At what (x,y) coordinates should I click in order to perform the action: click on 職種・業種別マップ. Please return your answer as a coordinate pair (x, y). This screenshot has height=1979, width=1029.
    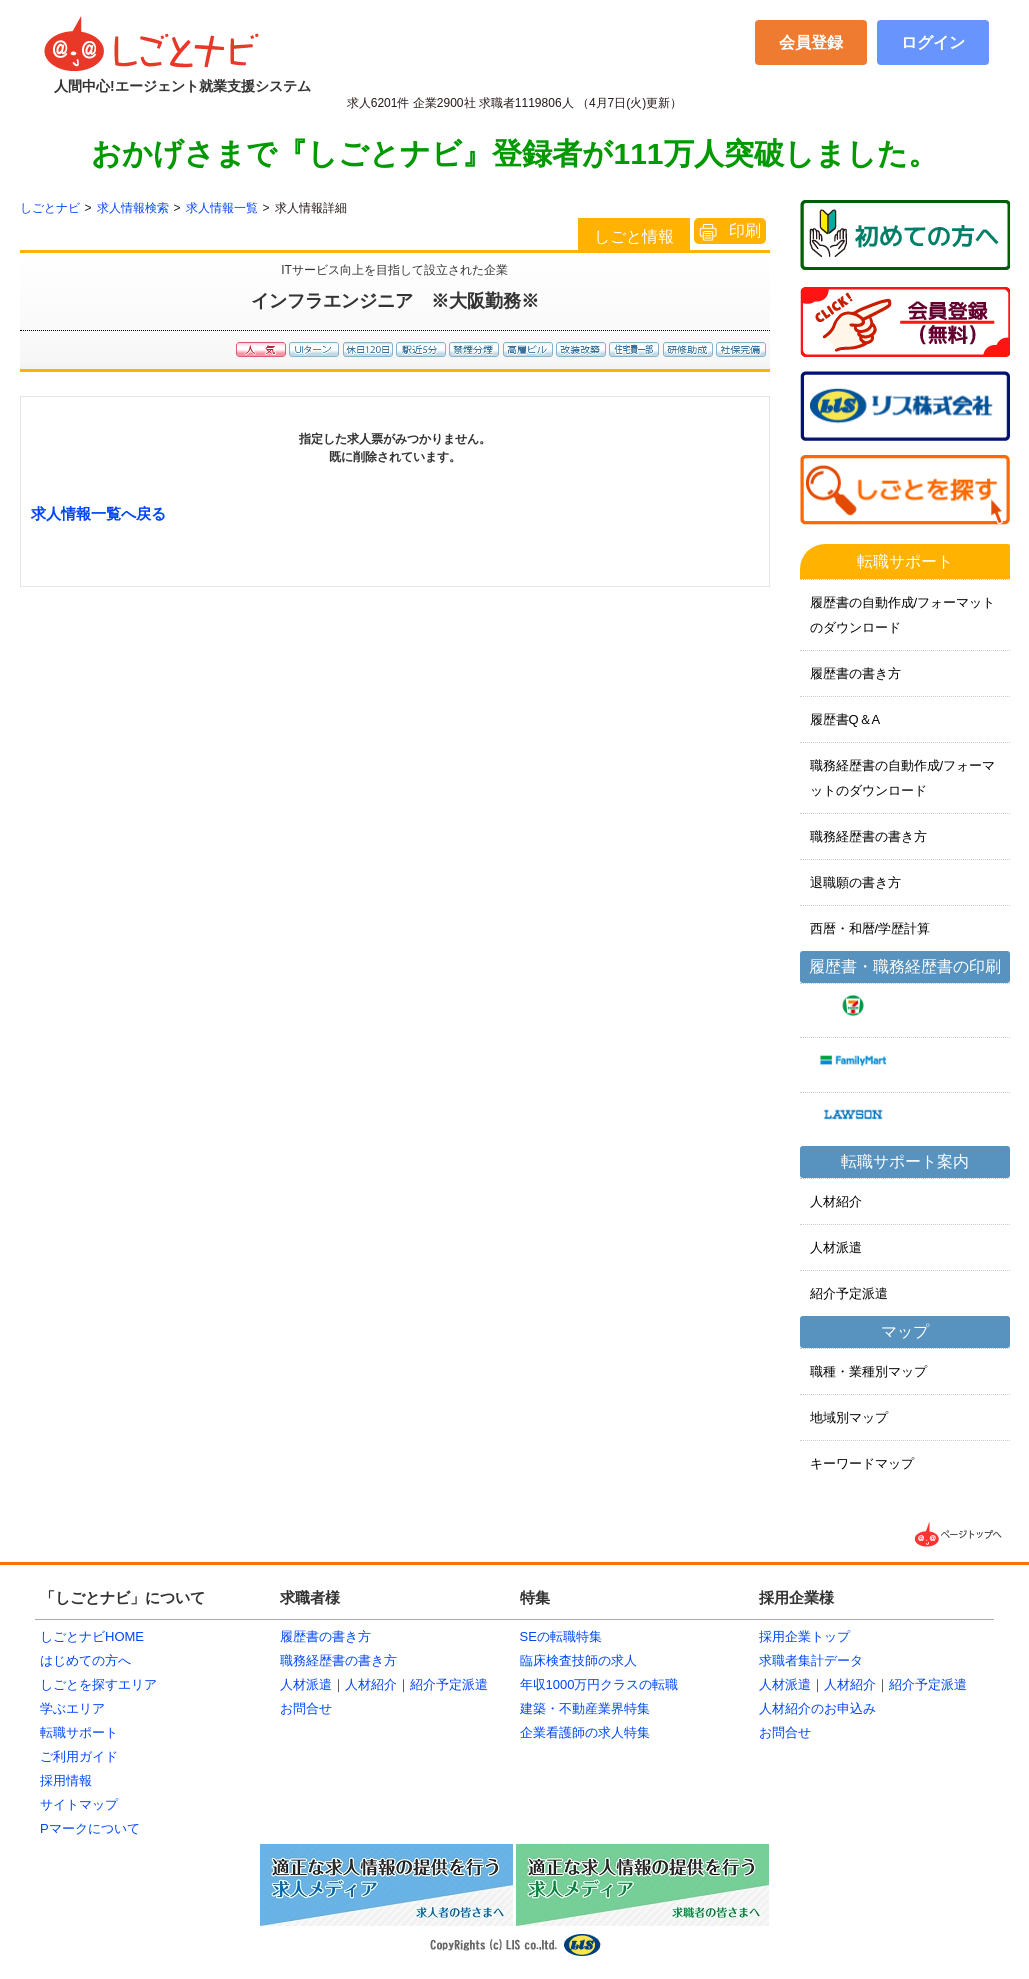
    Looking at the image, I should click on (868, 1371).